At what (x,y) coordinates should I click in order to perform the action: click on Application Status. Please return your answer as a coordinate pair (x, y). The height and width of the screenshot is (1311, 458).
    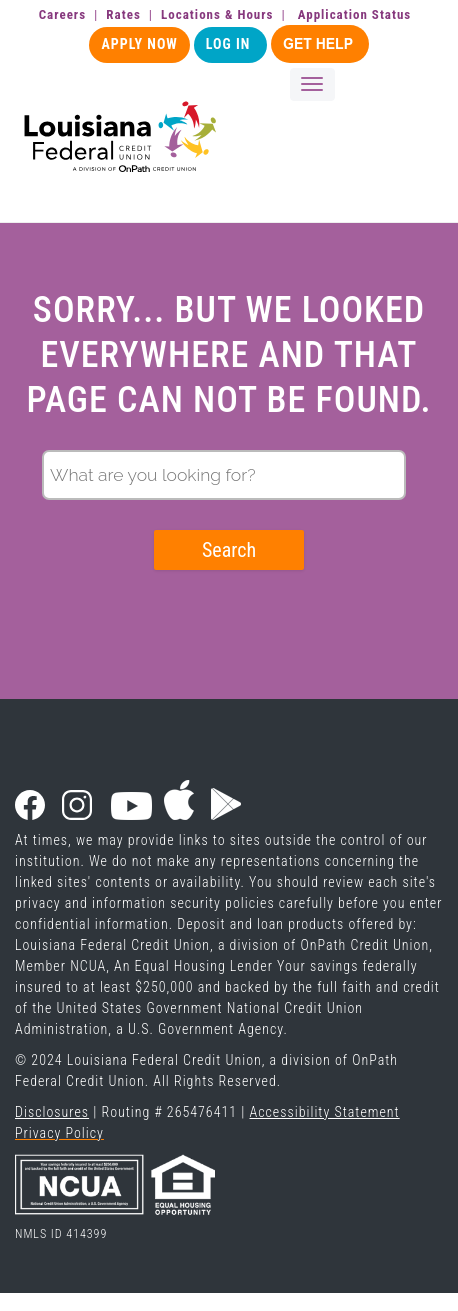
    Looking at the image, I should click on (355, 14).